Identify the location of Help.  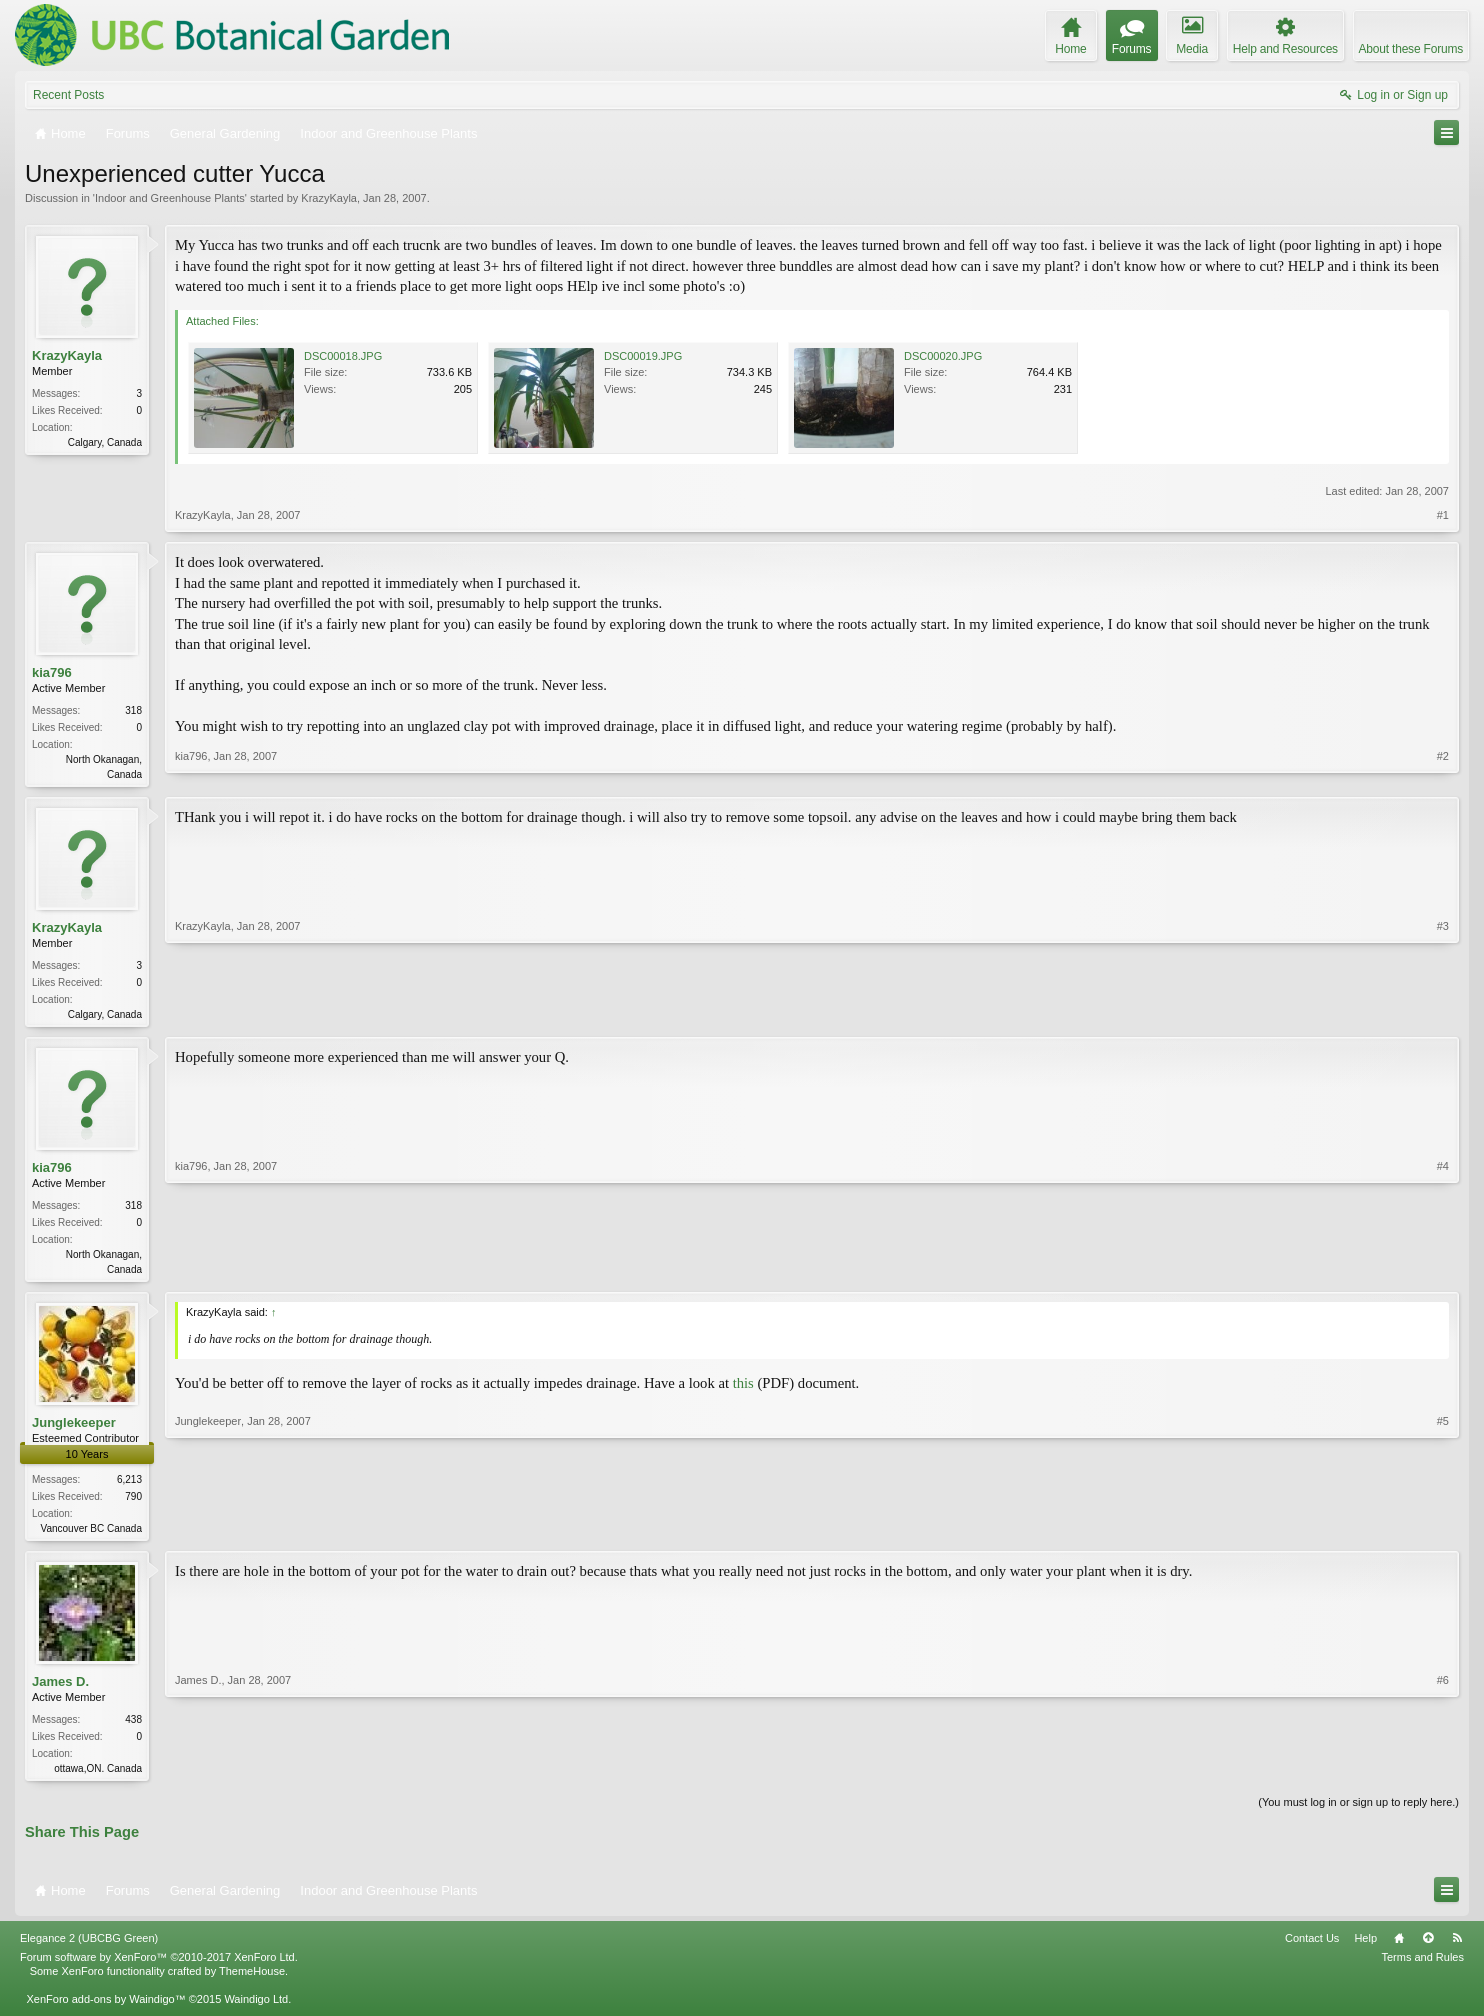
(1365, 1948).